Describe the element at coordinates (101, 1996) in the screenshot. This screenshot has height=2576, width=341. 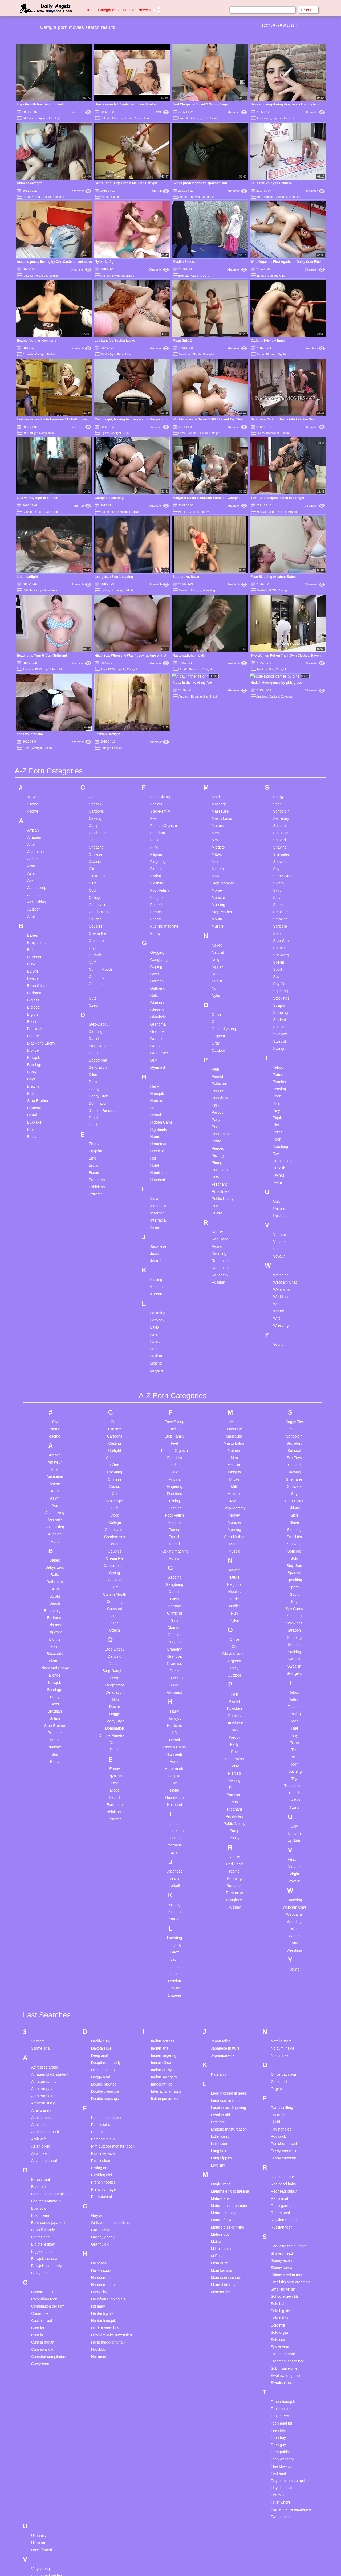
I see `Family taboo` at that location.